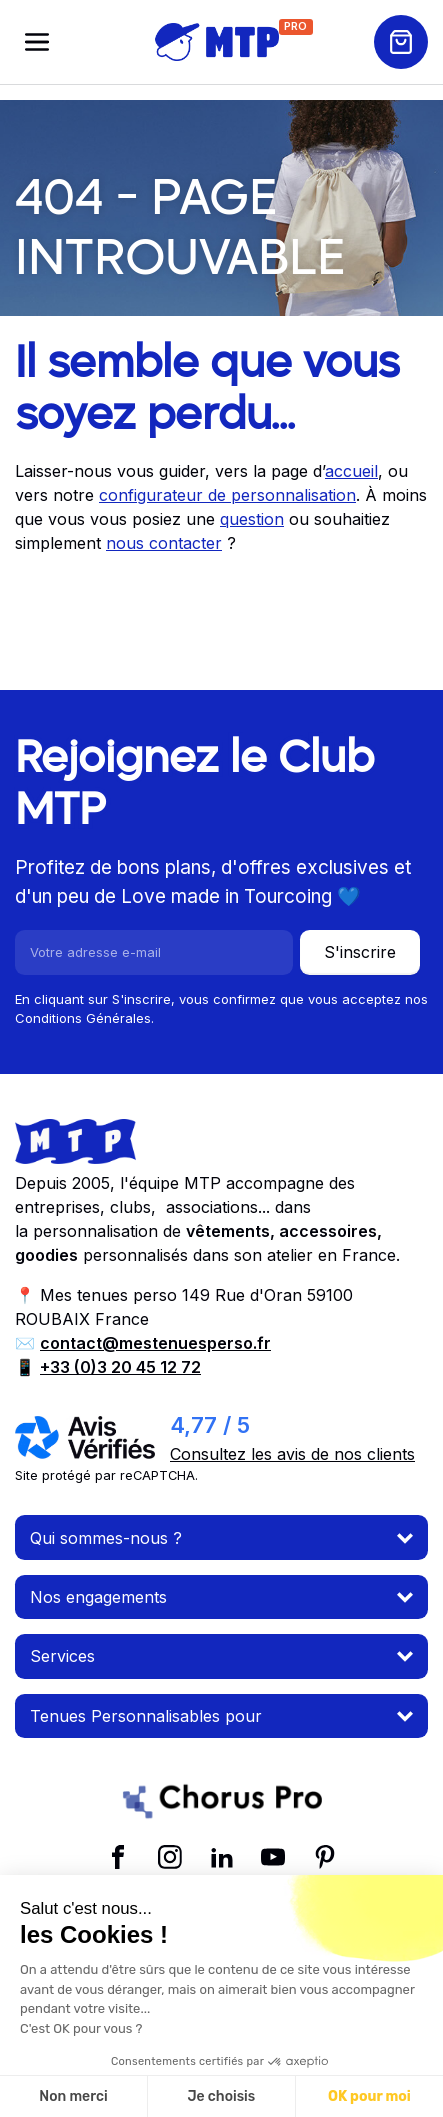  Describe the element at coordinates (227, 495) in the screenshot. I see `configurateur de personnalisation` at that location.